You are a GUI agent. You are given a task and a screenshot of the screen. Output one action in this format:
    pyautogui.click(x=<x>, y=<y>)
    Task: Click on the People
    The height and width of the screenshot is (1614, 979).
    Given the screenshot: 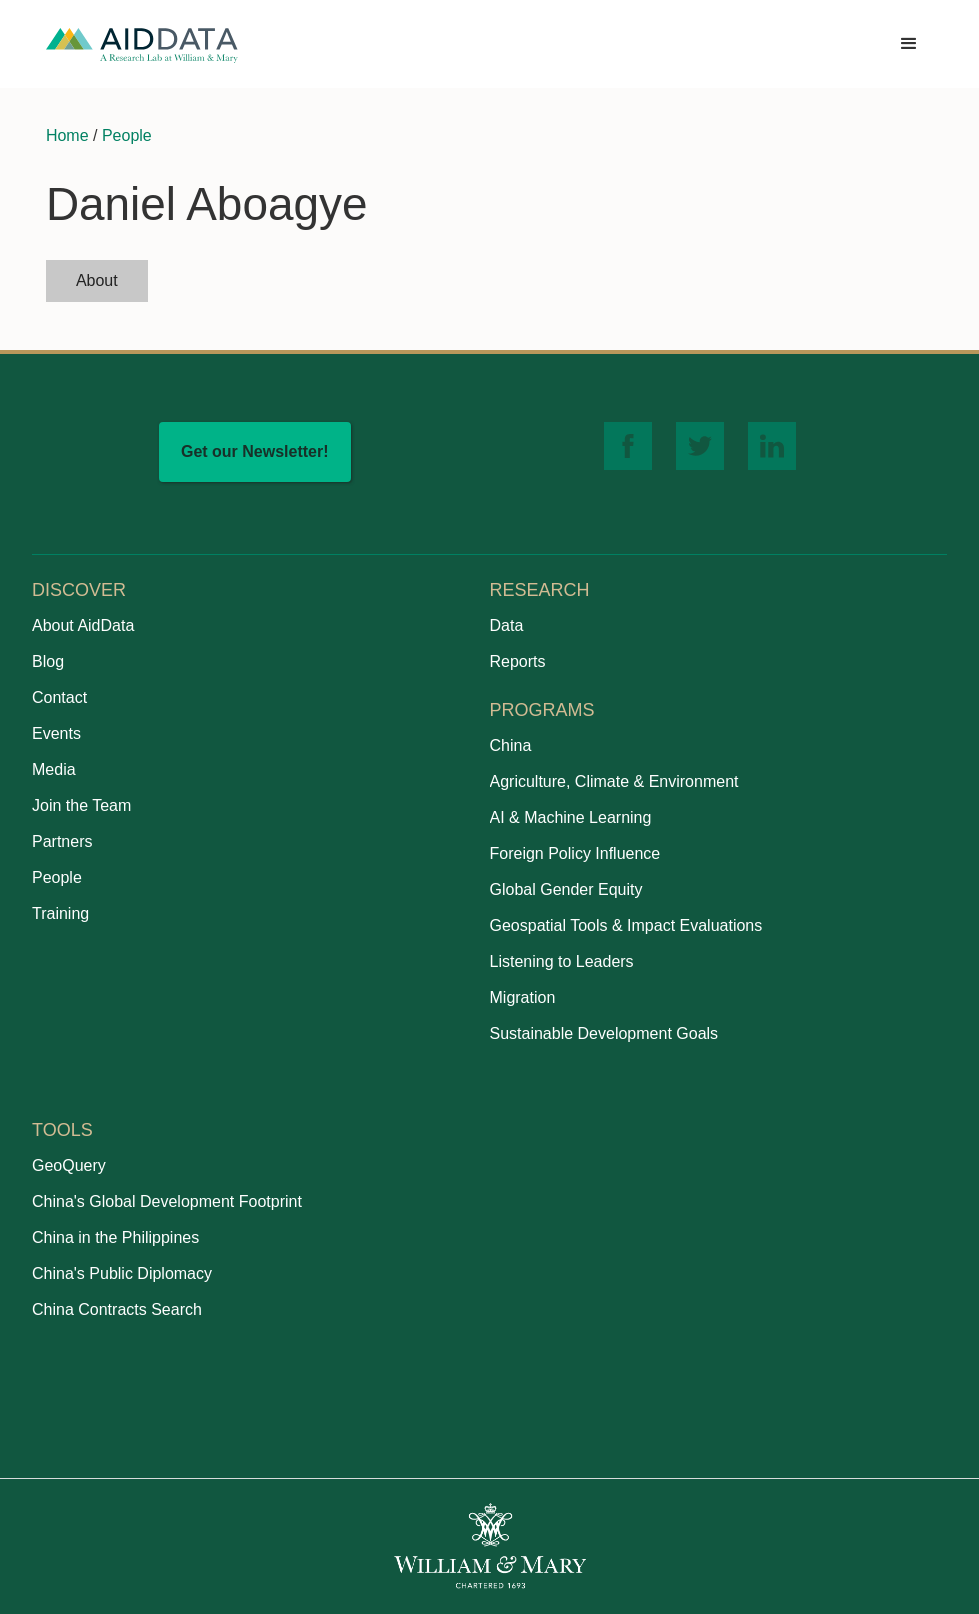 What is the action you would take?
    pyautogui.click(x=127, y=135)
    